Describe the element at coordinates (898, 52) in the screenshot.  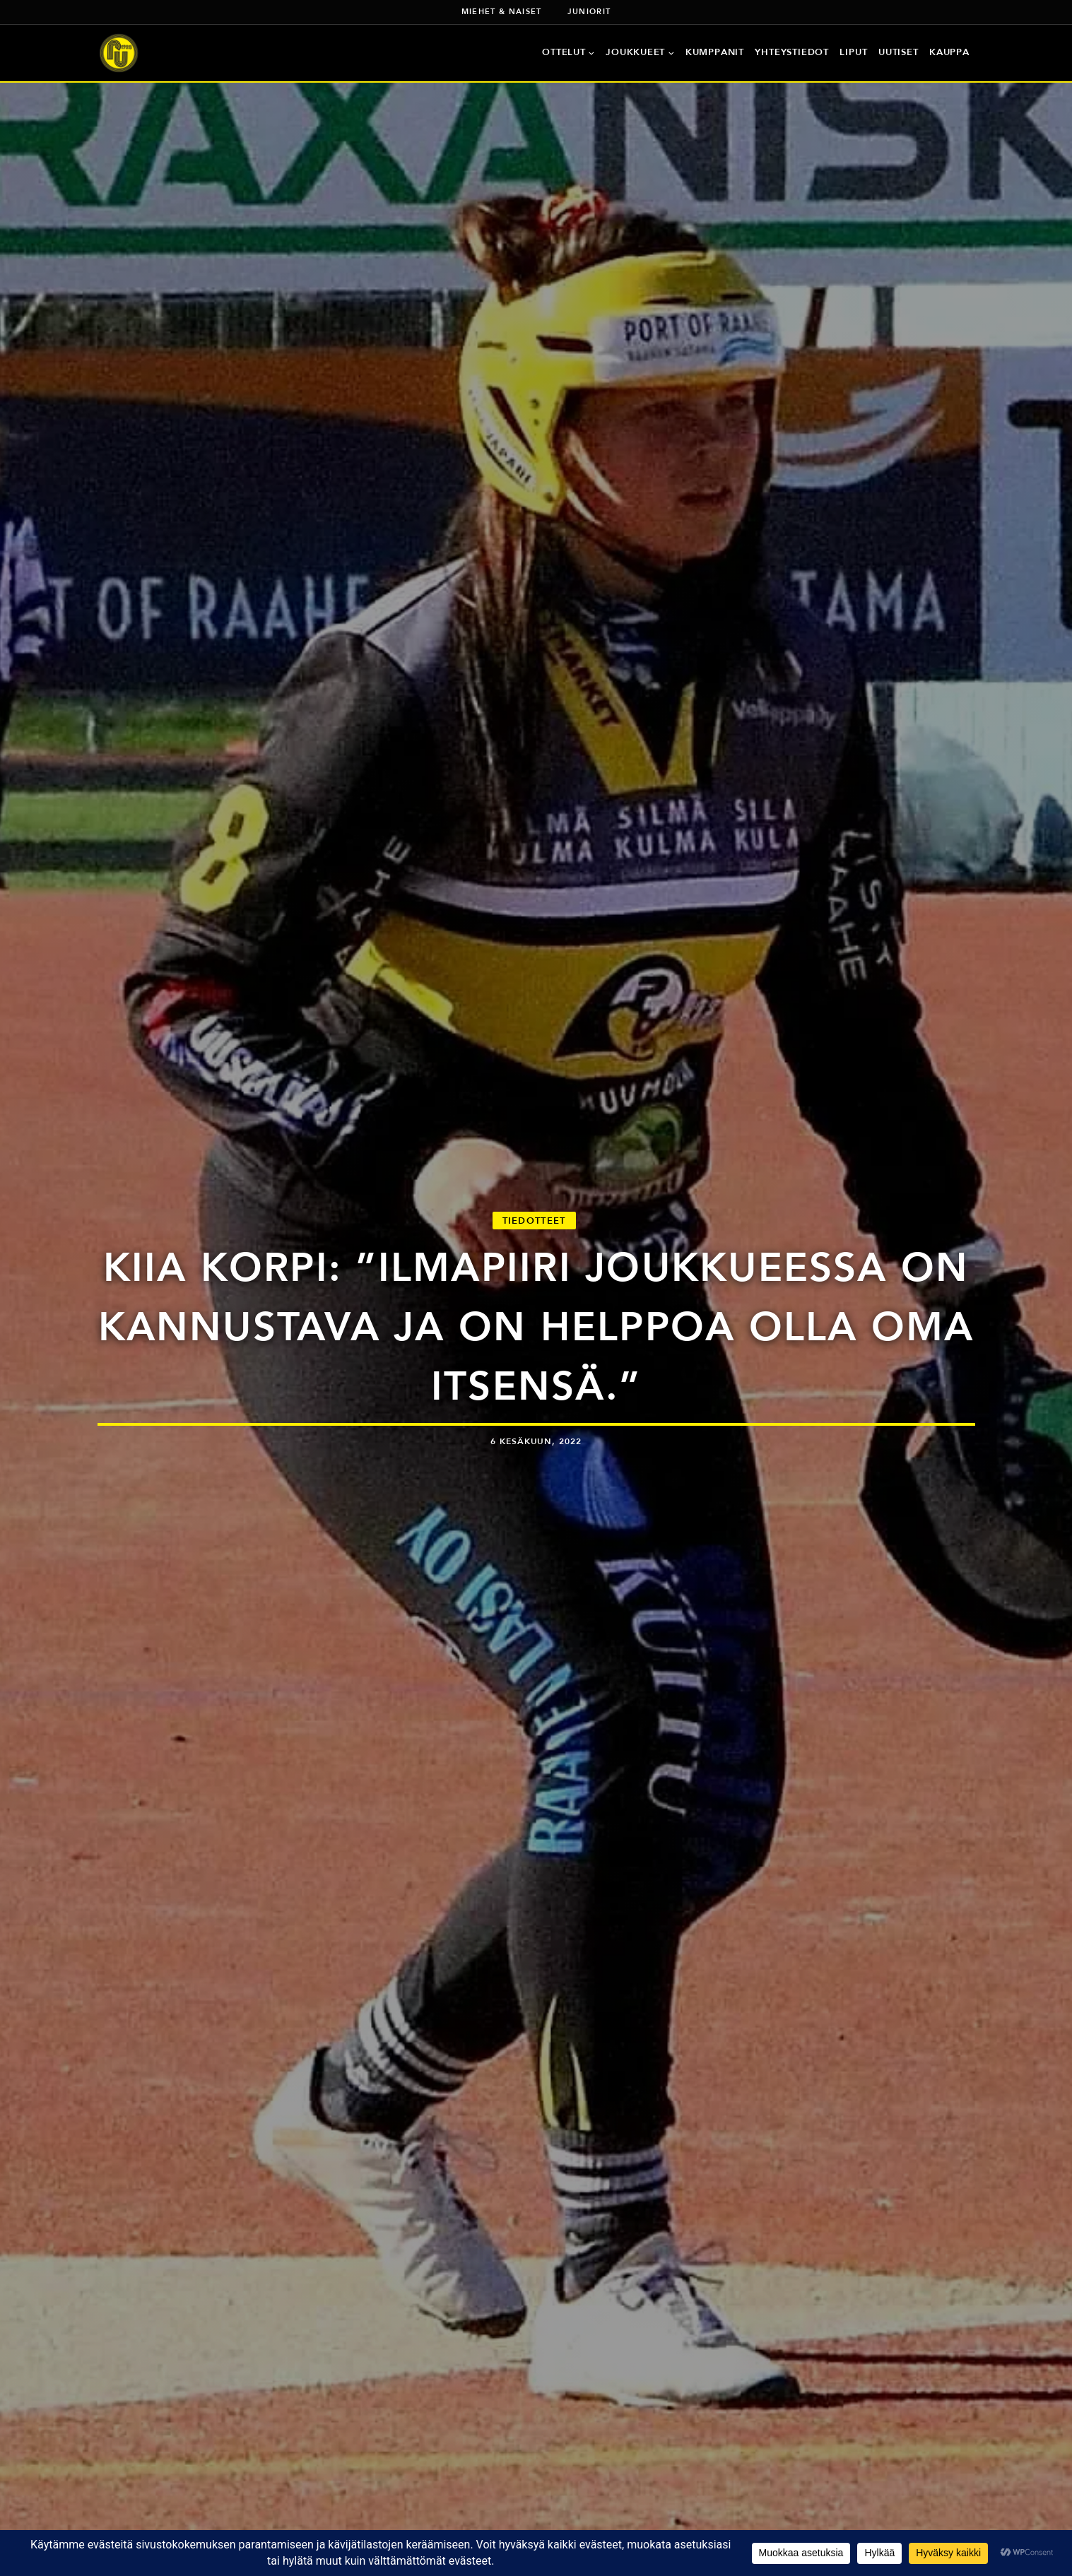
I see `Uutiset` at that location.